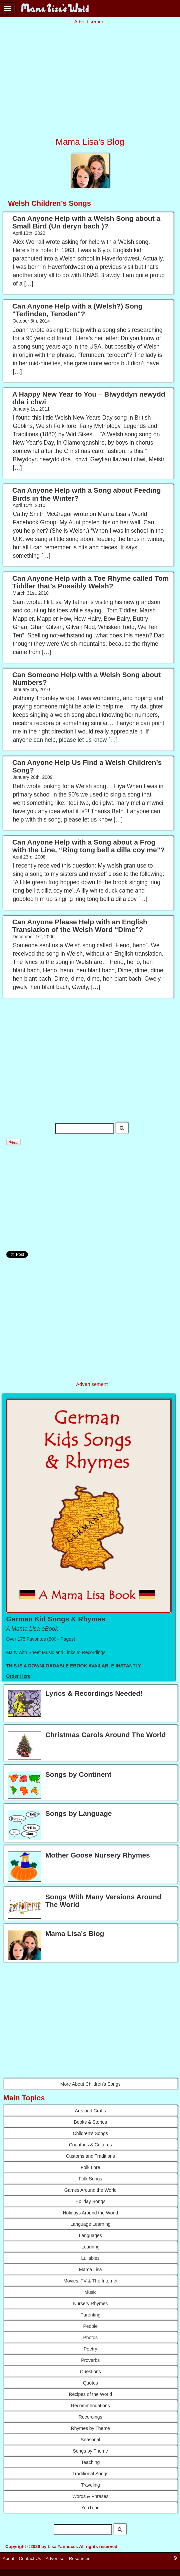 This screenshot has width=180, height=2576. What do you see at coordinates (90, 2269) in the screenshot?
I see `Mama Lisa` at bounding box center [90, 2269].